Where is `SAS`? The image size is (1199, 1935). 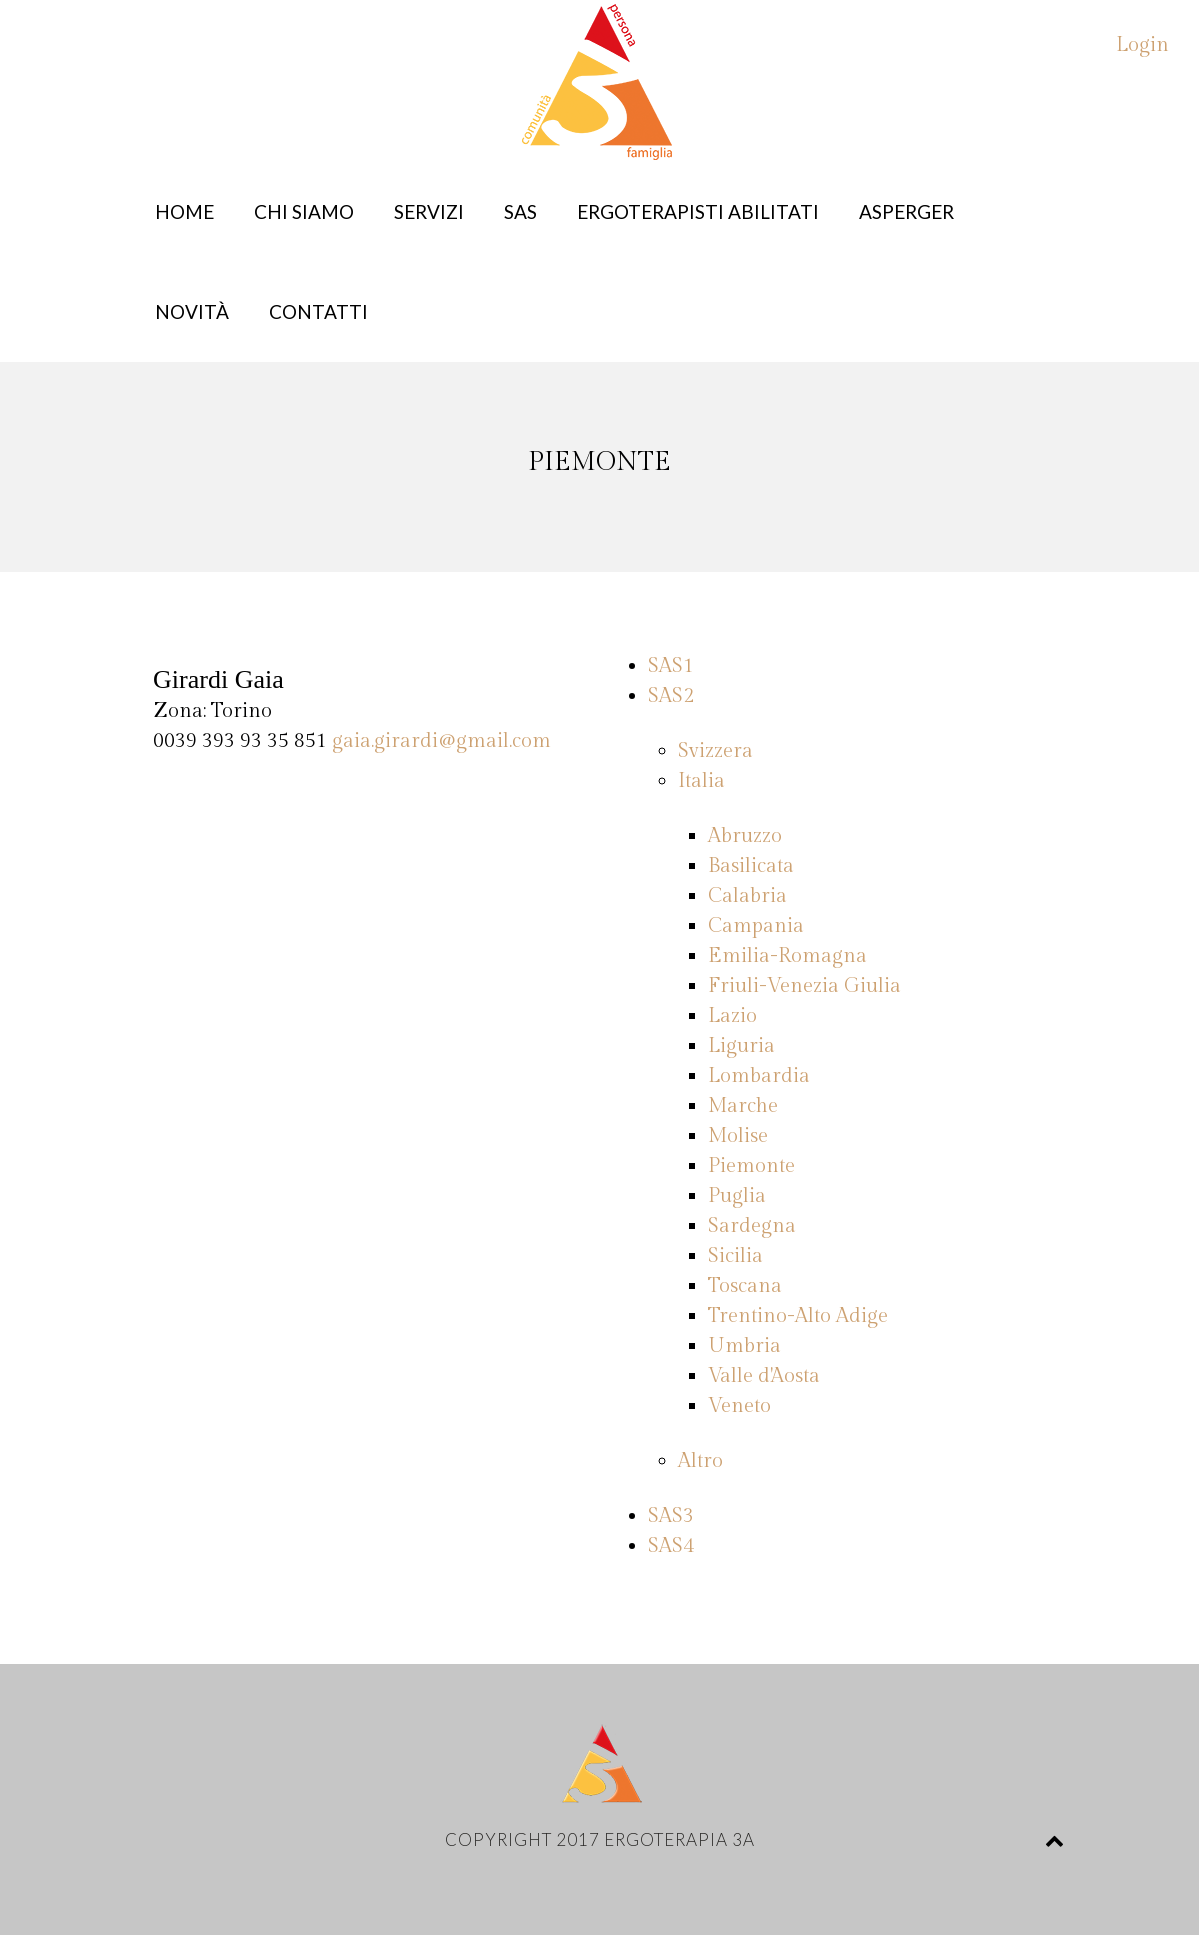
SAS is located at coordinates (520, 211).